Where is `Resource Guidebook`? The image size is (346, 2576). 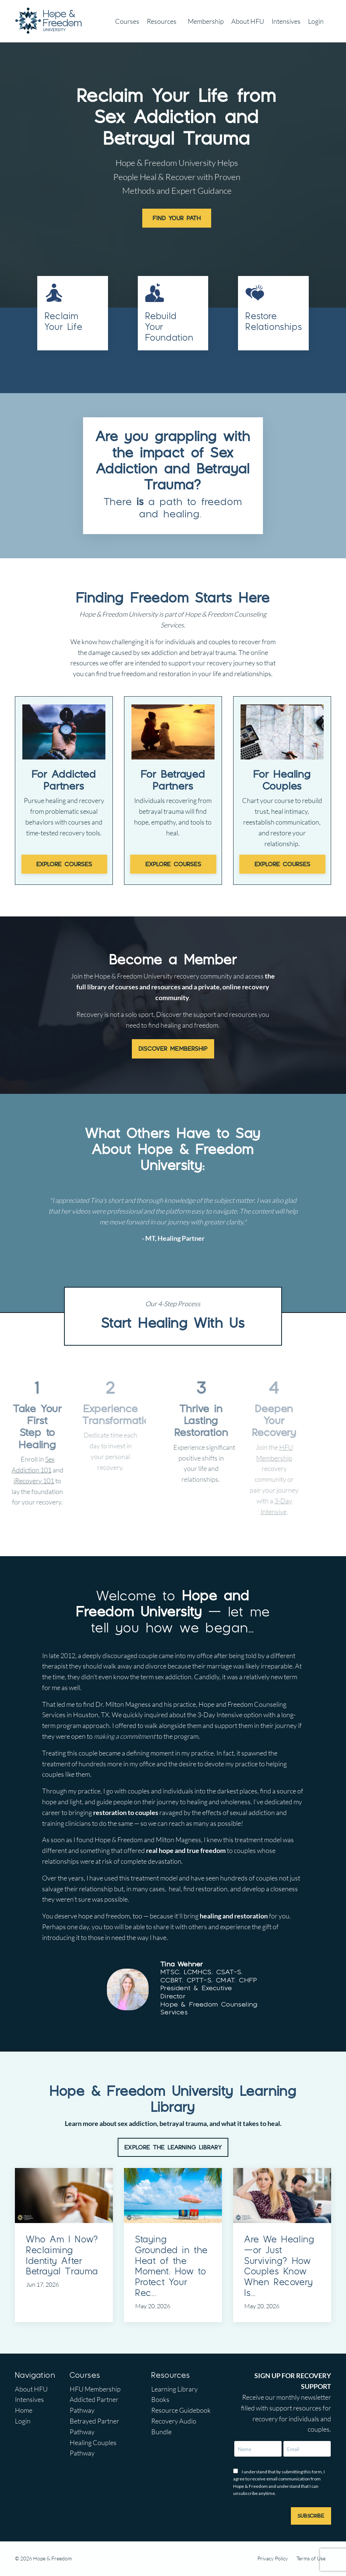 Resource Guidebook is located at coordinates (181, 2410).